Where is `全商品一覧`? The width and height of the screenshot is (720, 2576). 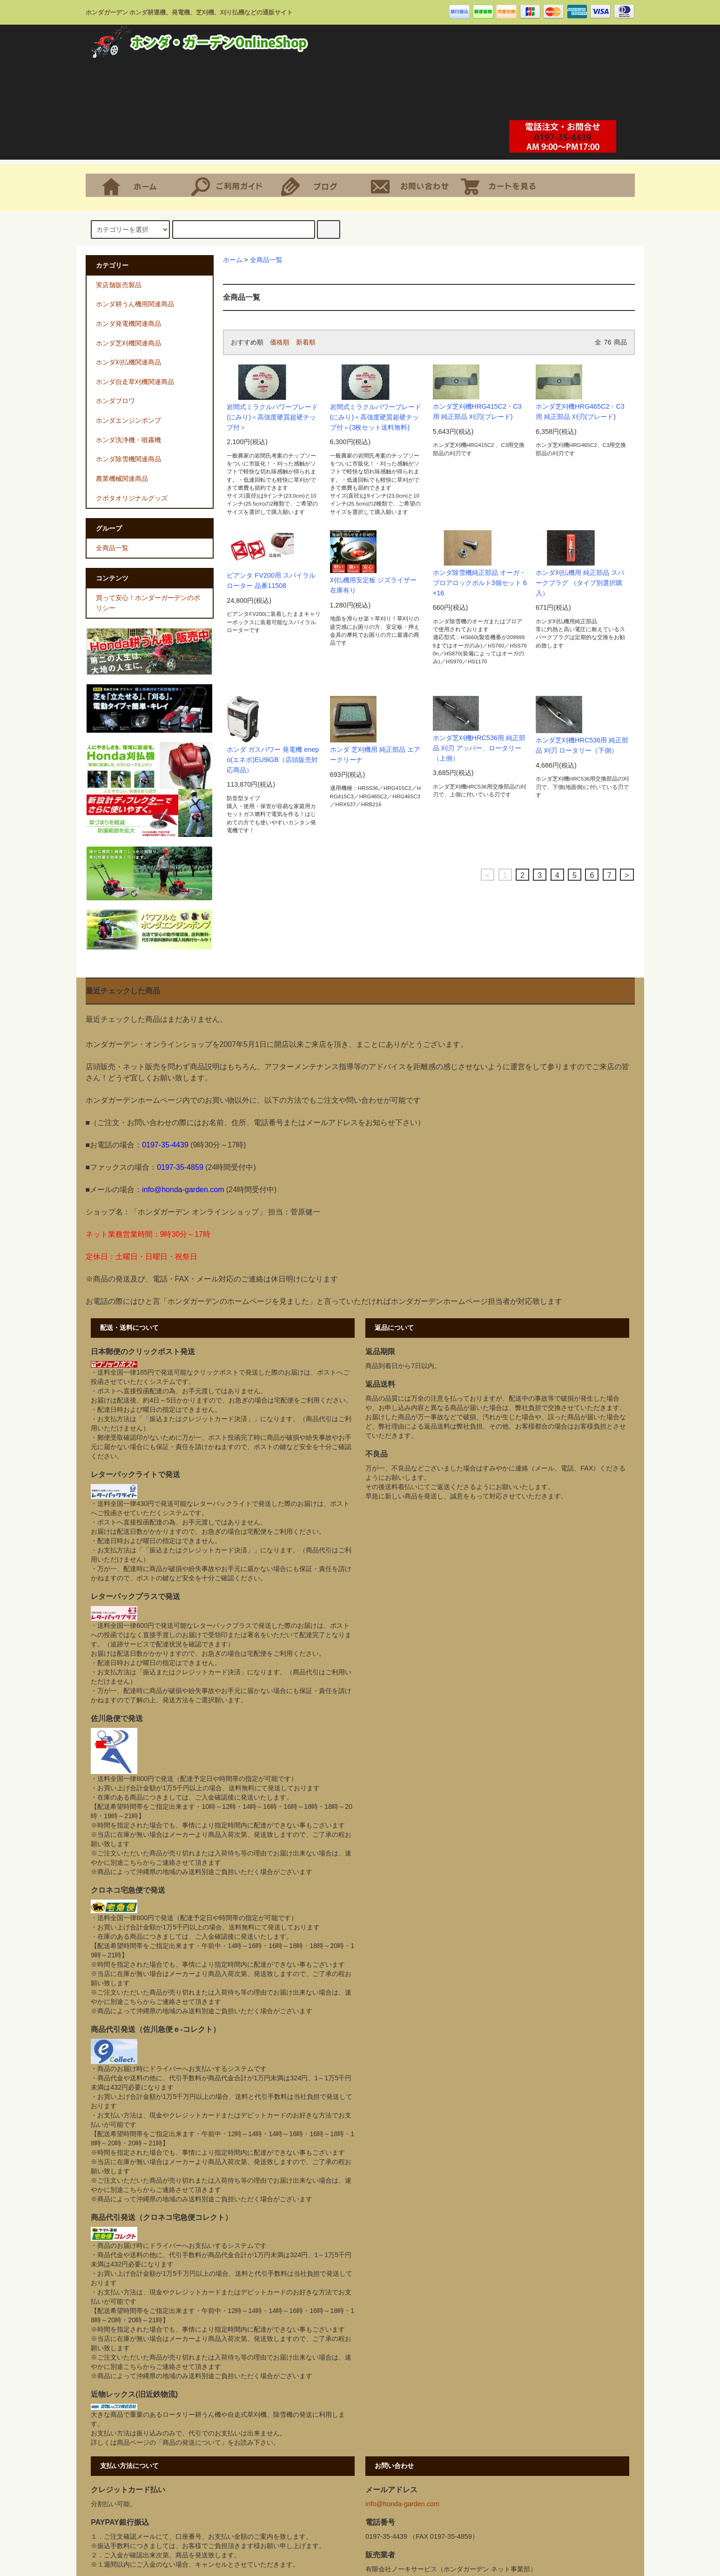 全商品一覧 is located at coordinates (266, 259).